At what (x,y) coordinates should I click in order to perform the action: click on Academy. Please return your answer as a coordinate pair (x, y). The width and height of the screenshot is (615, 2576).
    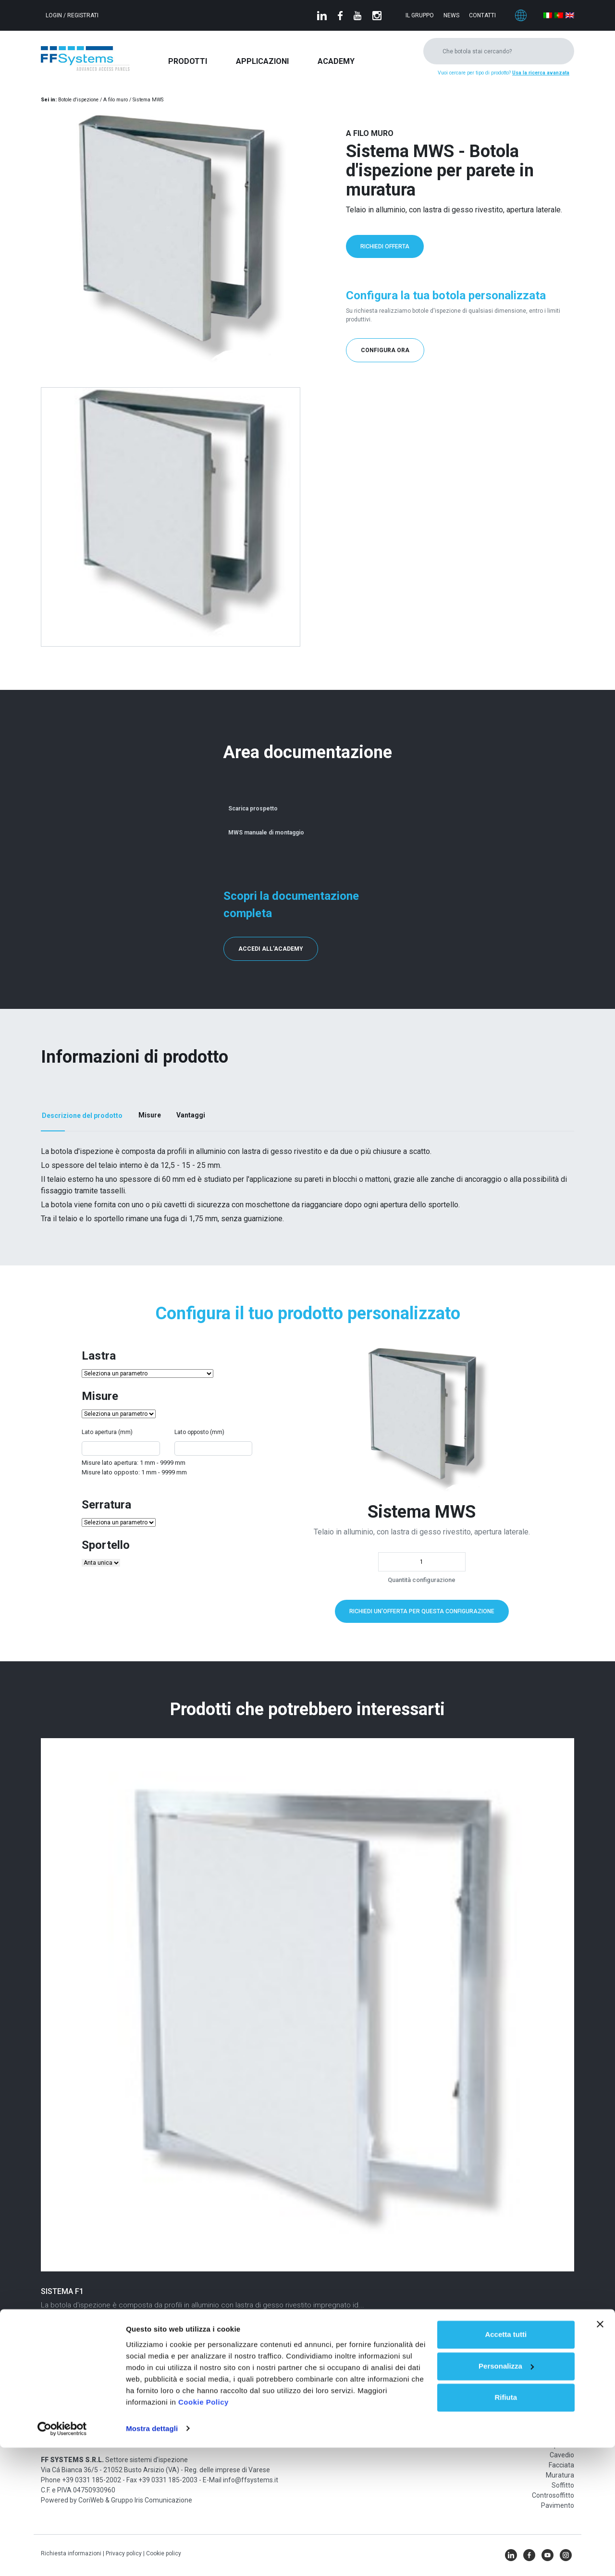
    Looking at the image, I should click on (336, 61).